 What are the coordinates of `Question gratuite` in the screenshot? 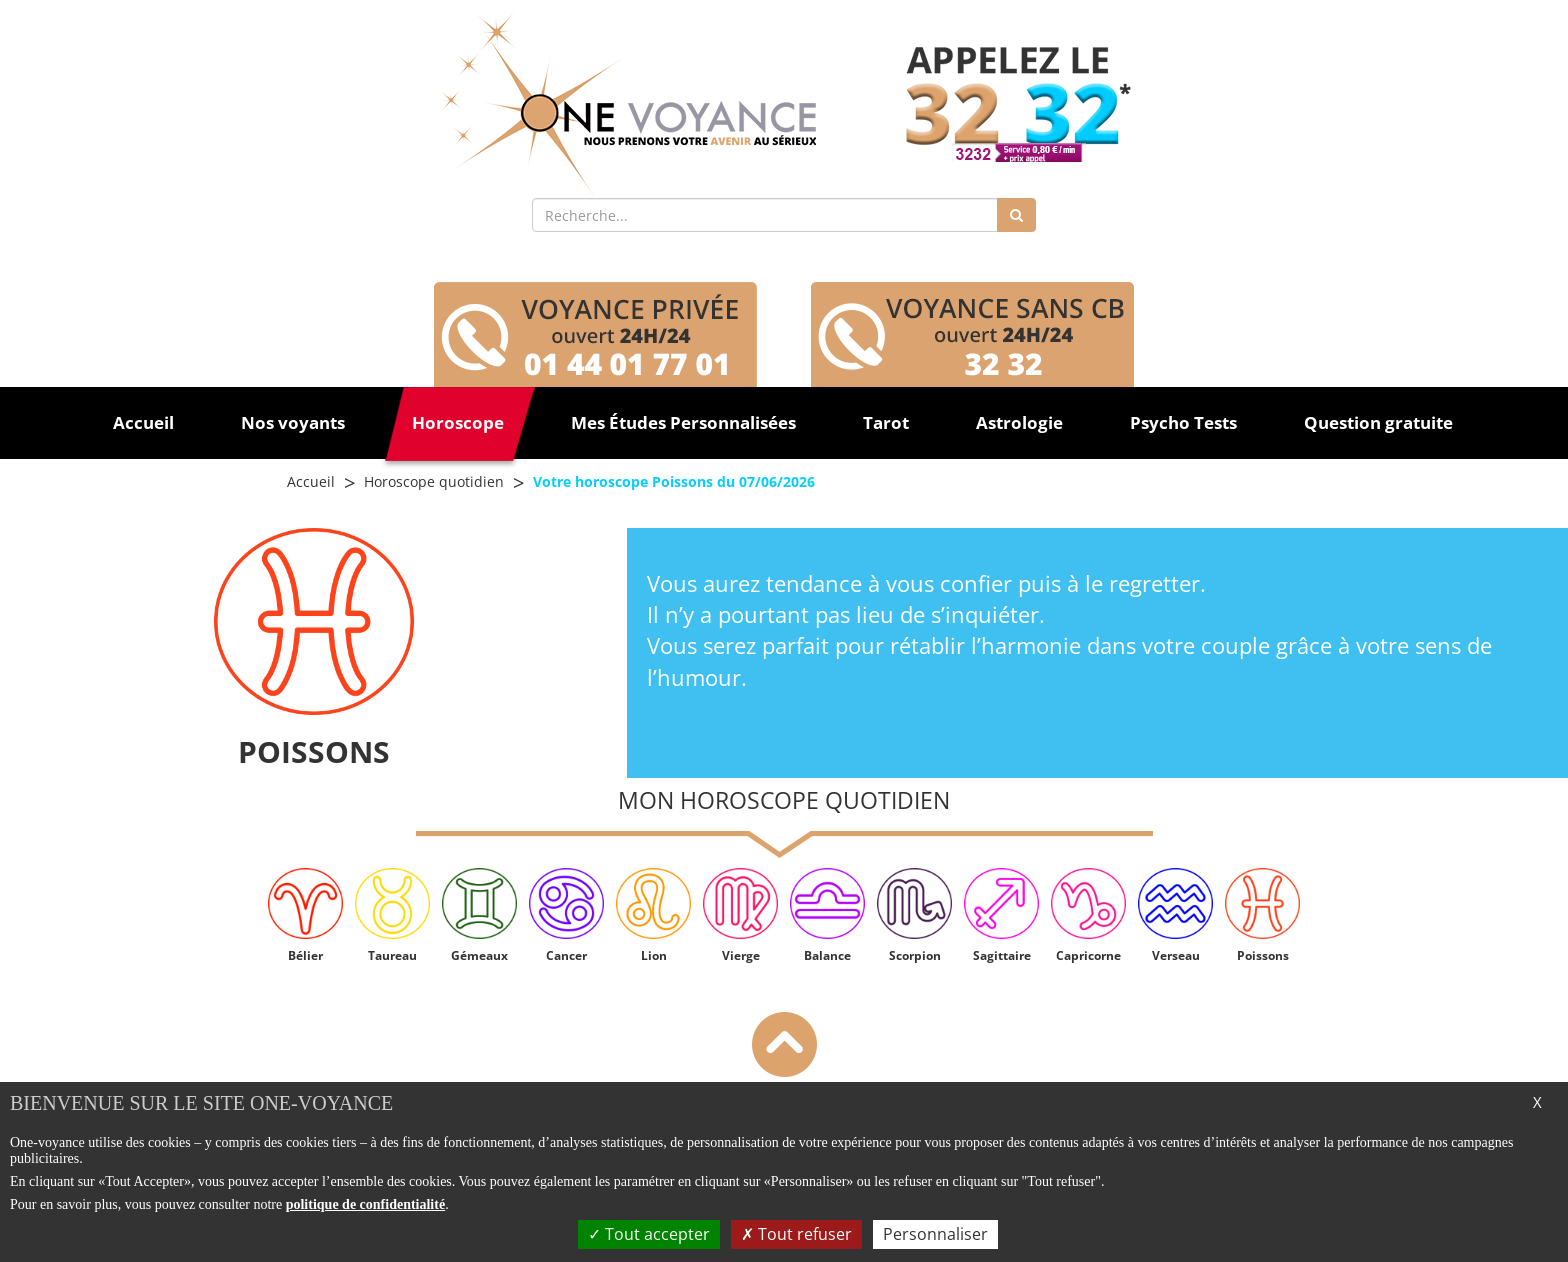 It's located at (1378, 422).